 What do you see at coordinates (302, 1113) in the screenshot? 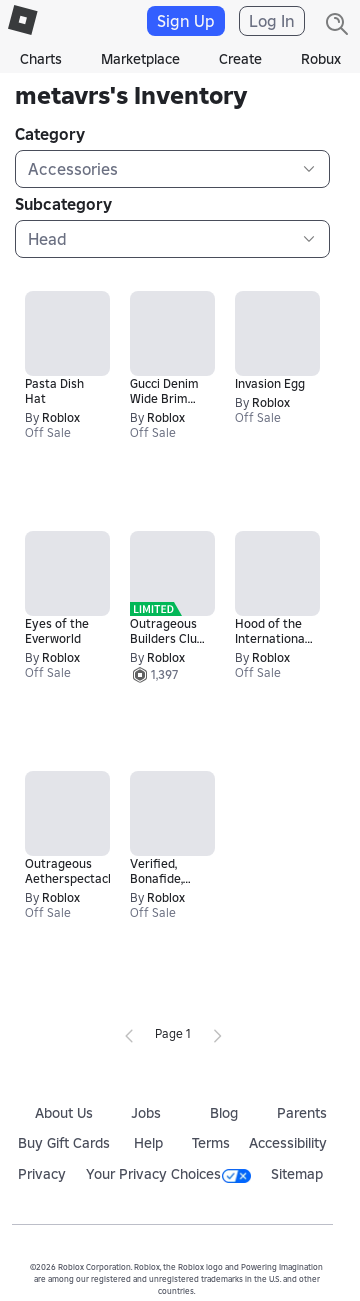
I see `Parents` at bounding box center [302, 1113].